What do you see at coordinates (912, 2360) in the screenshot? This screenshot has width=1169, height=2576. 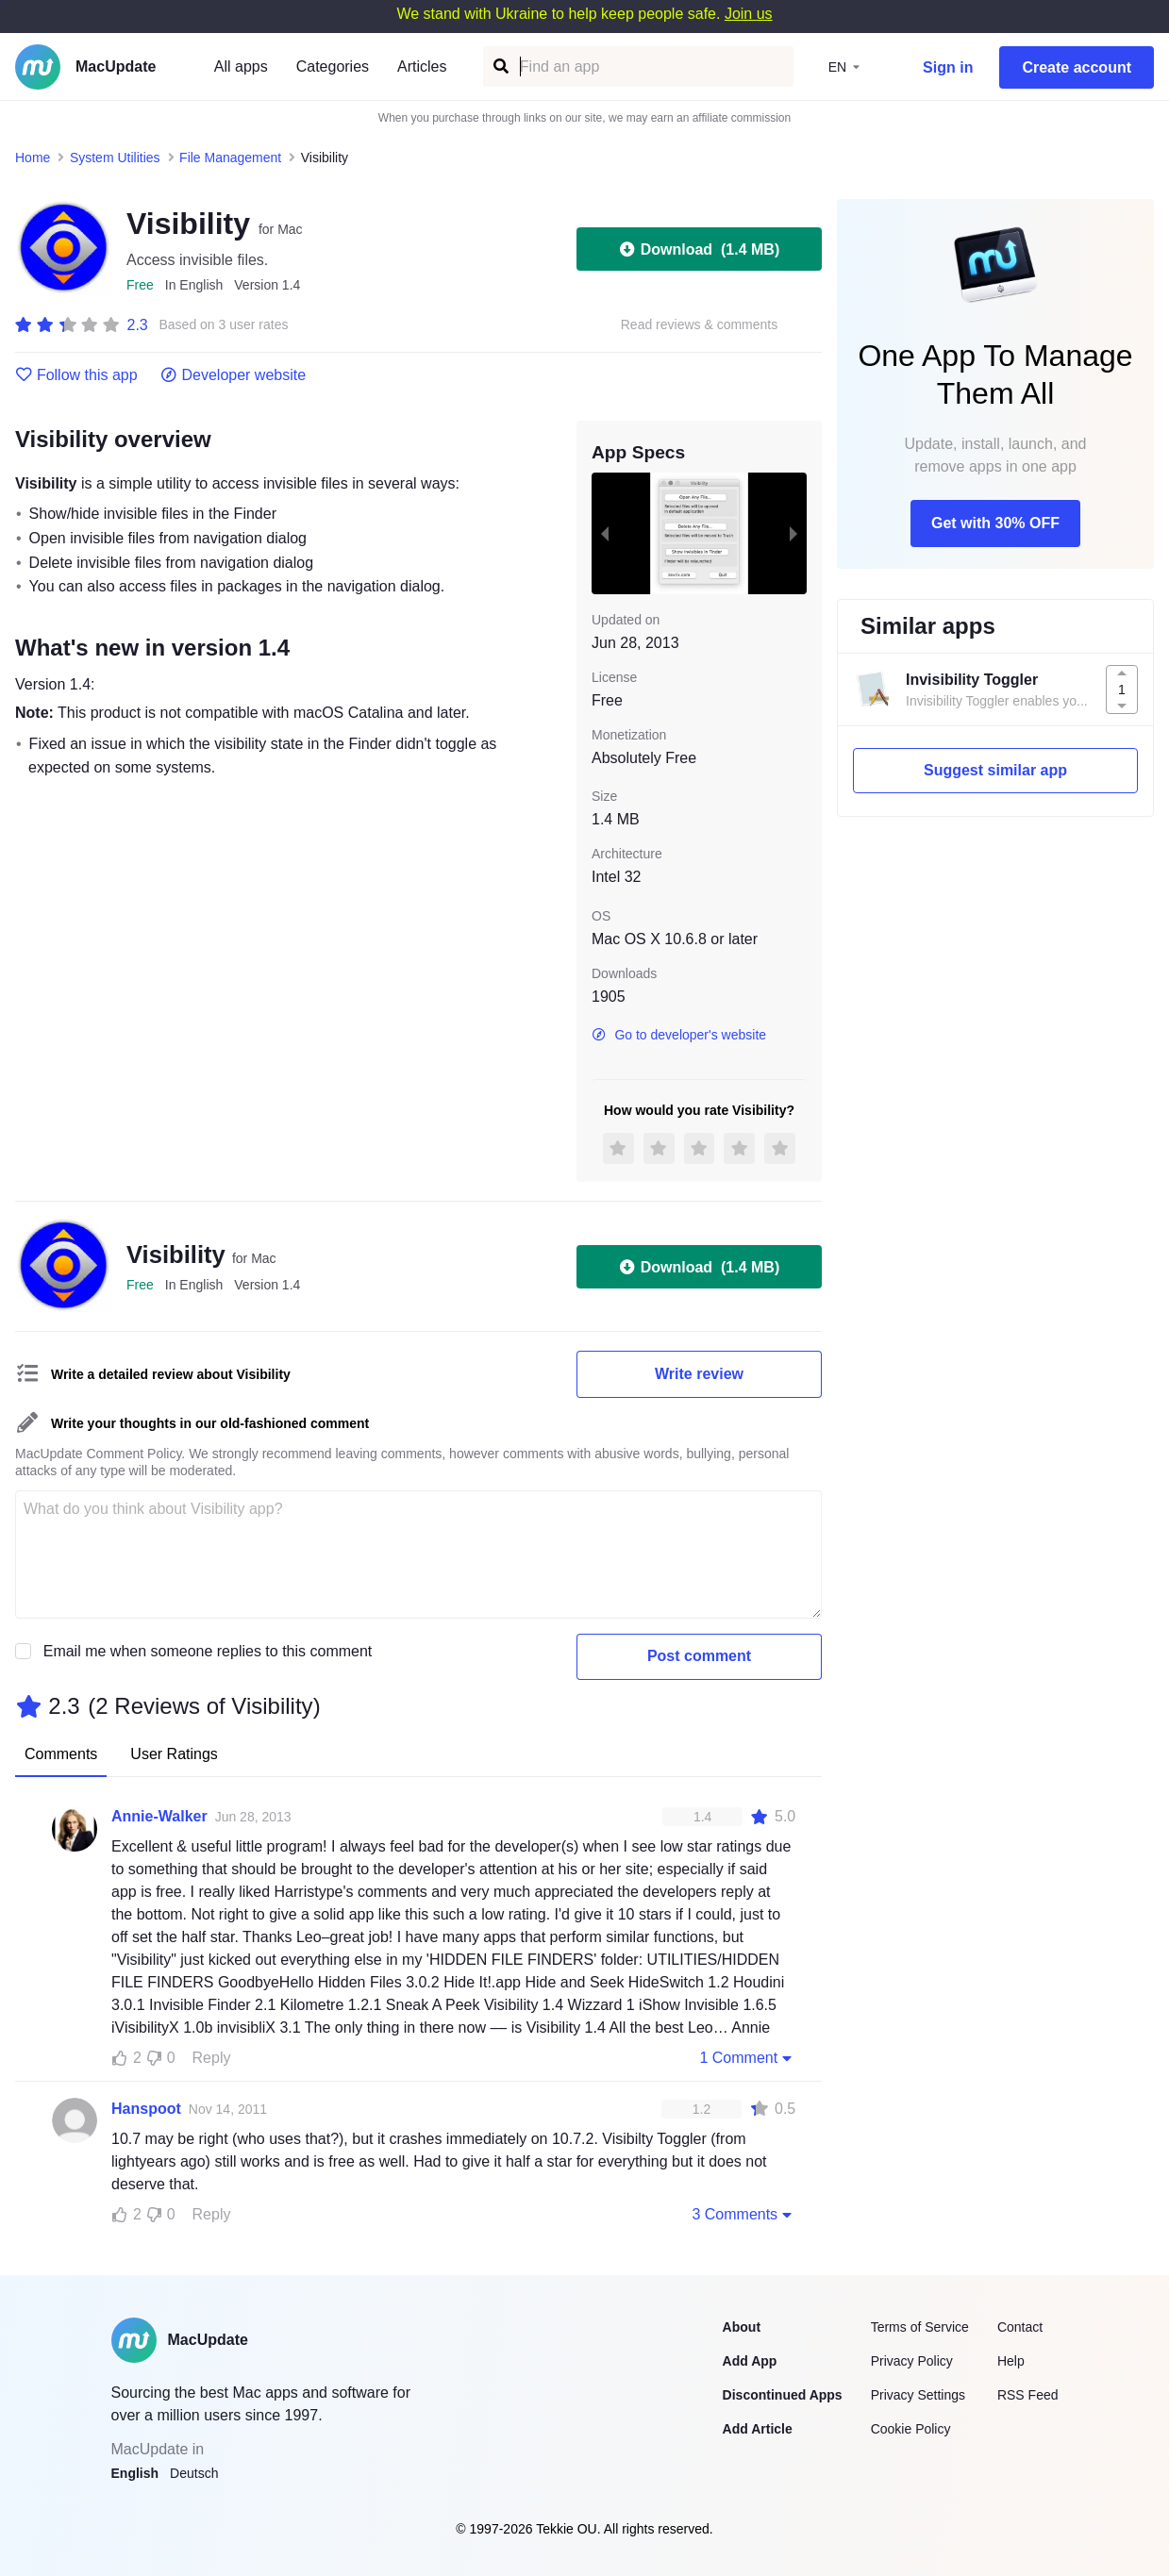 I see `Privacy Policy` at bounding box center [912, 2360].